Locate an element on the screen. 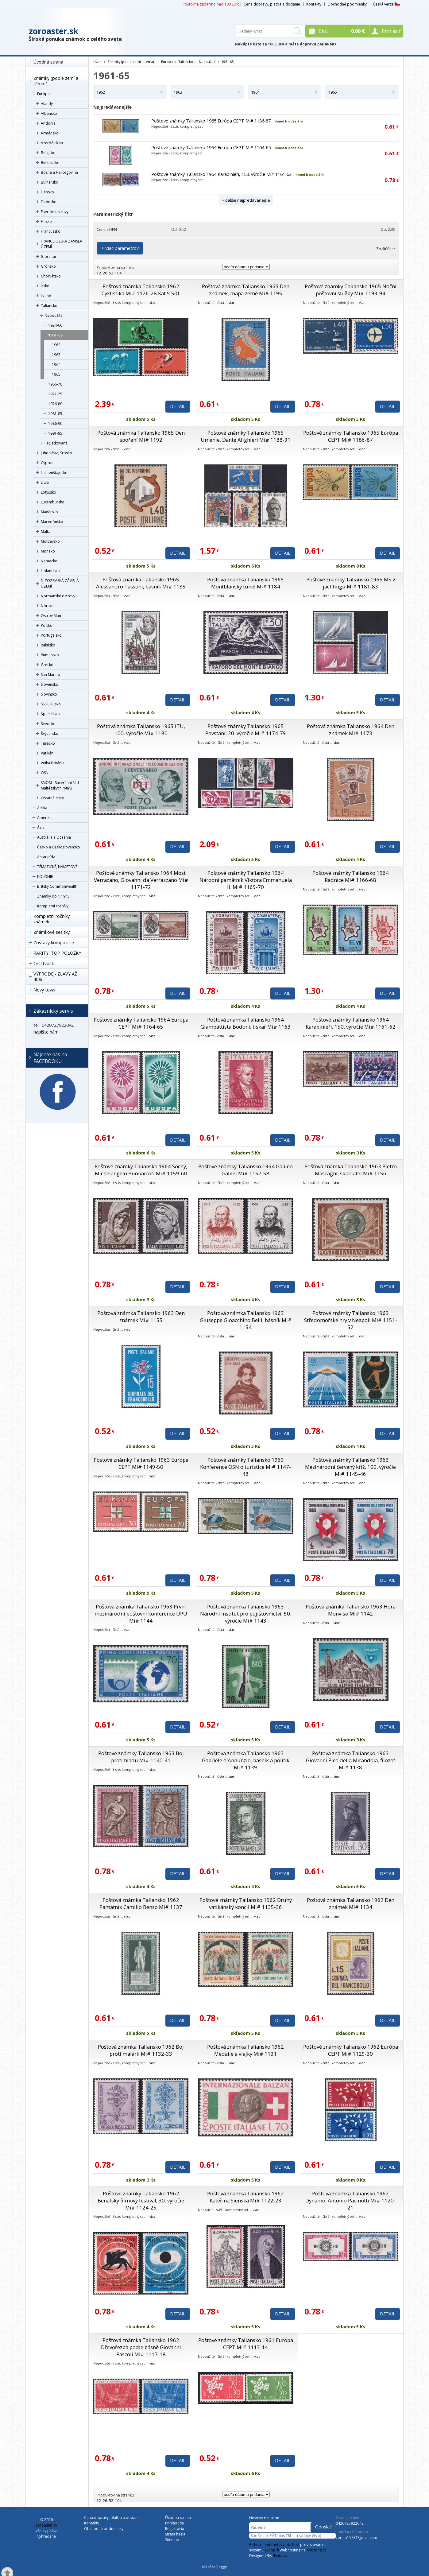 The width and height of the screenshot is (429, 2576). Dánsko is located at coordinates (47, 192).